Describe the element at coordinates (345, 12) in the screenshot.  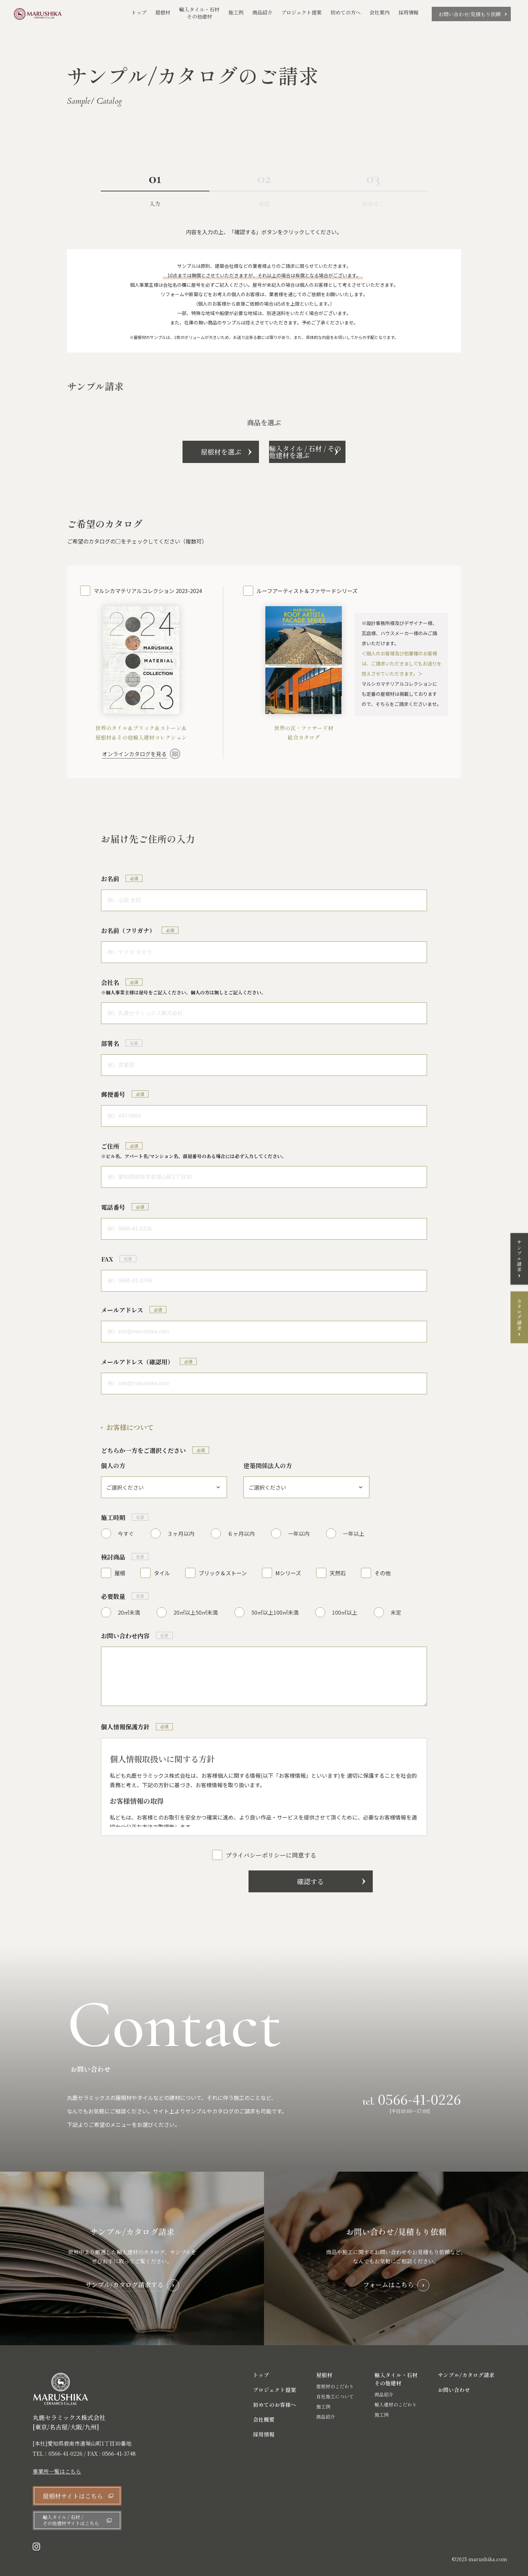
I see `初めての方へ` at that location.